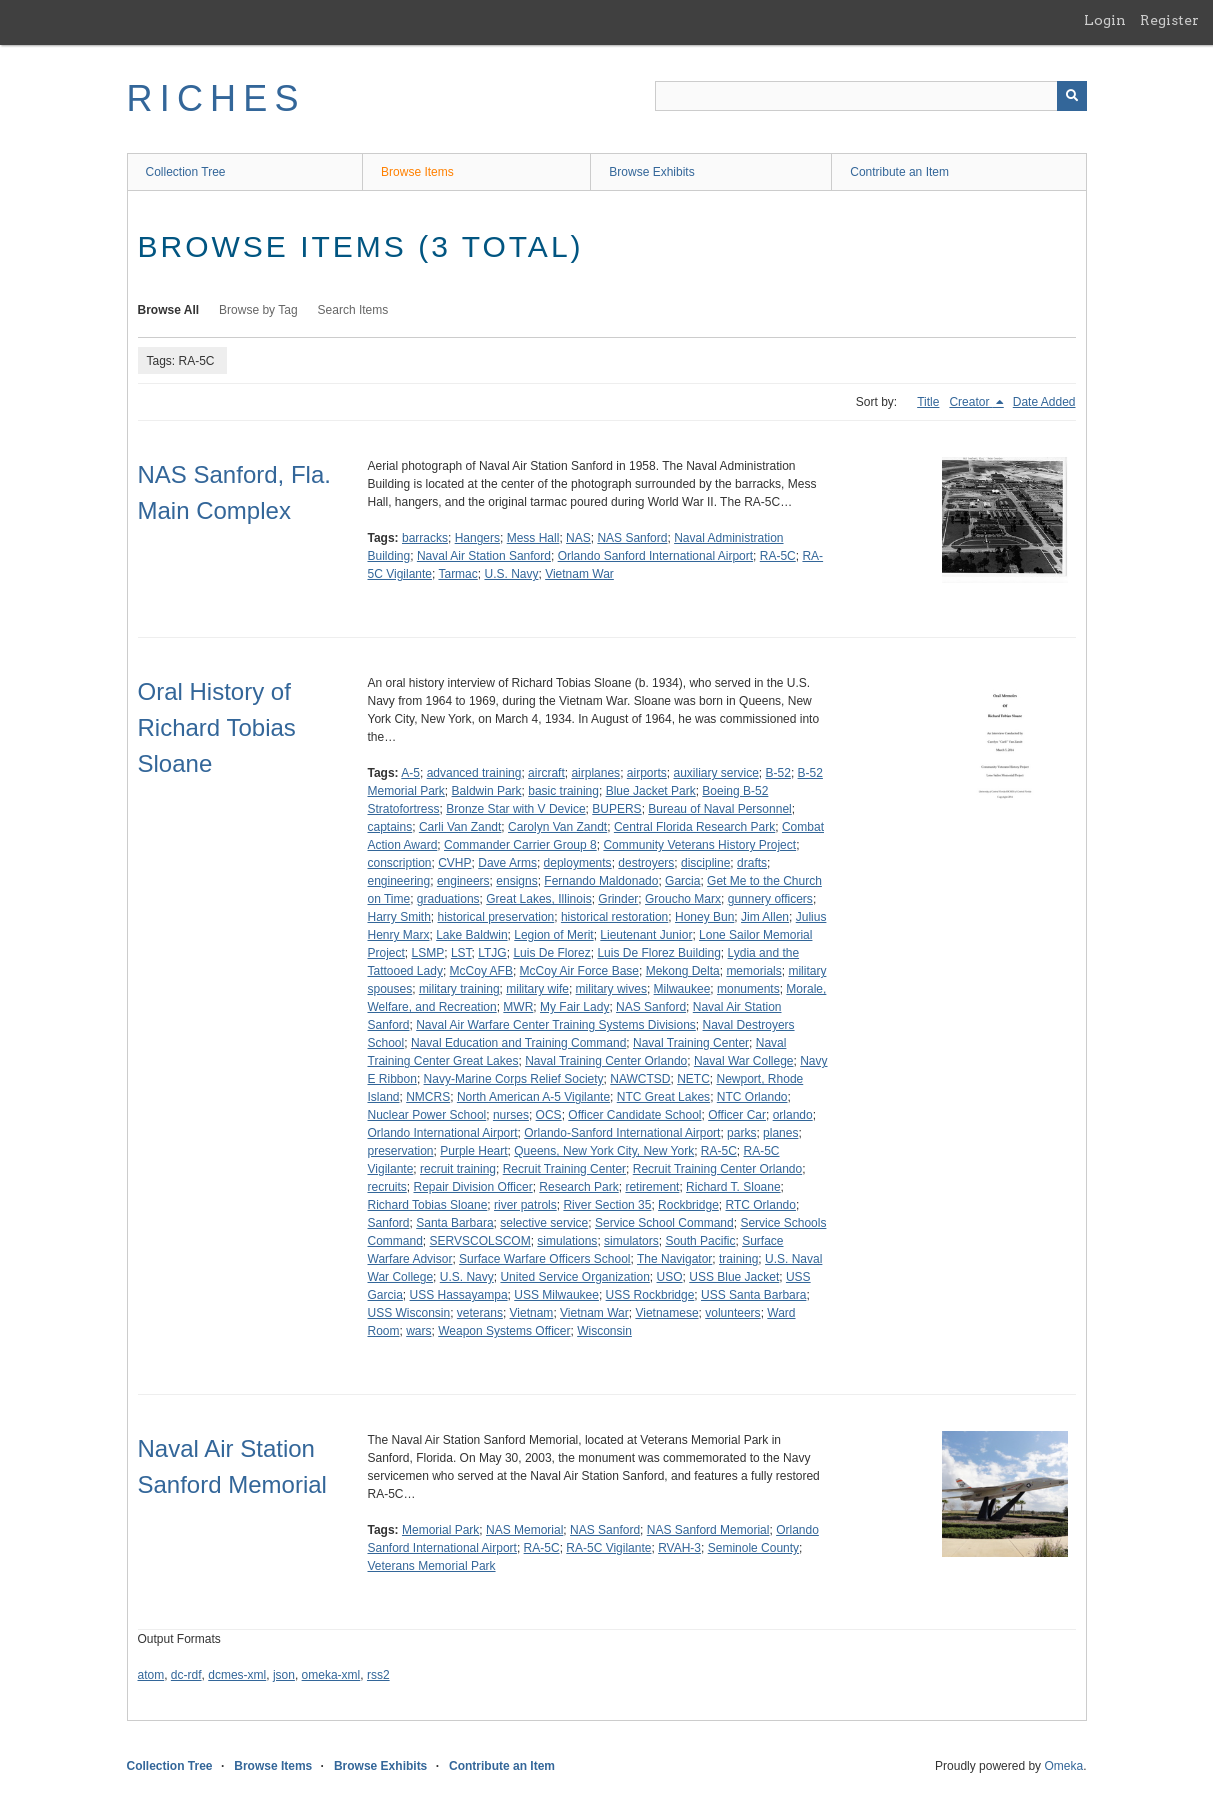  I want to click on LTJG, so click(492, 953).